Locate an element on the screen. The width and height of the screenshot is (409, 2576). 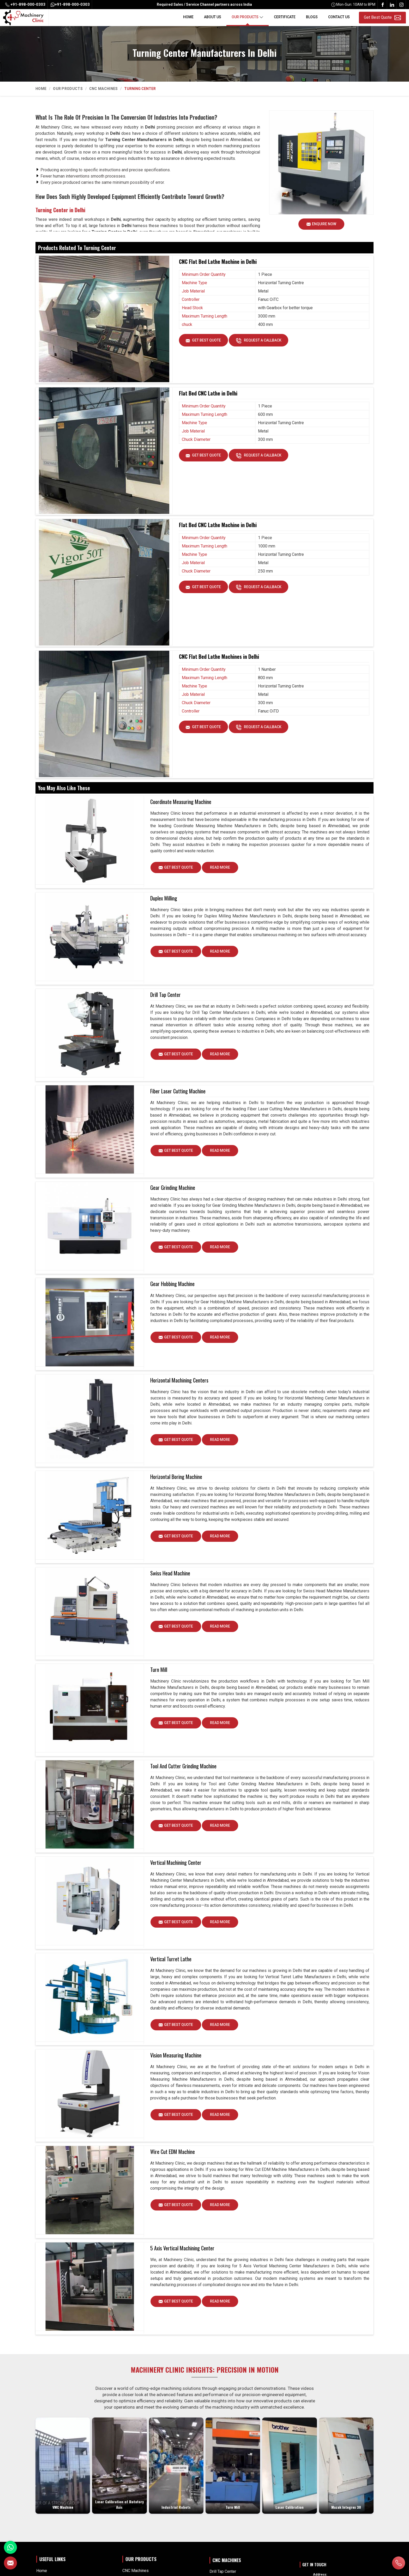
Vision Measuring Machine is located at coordinates (175, 2056).